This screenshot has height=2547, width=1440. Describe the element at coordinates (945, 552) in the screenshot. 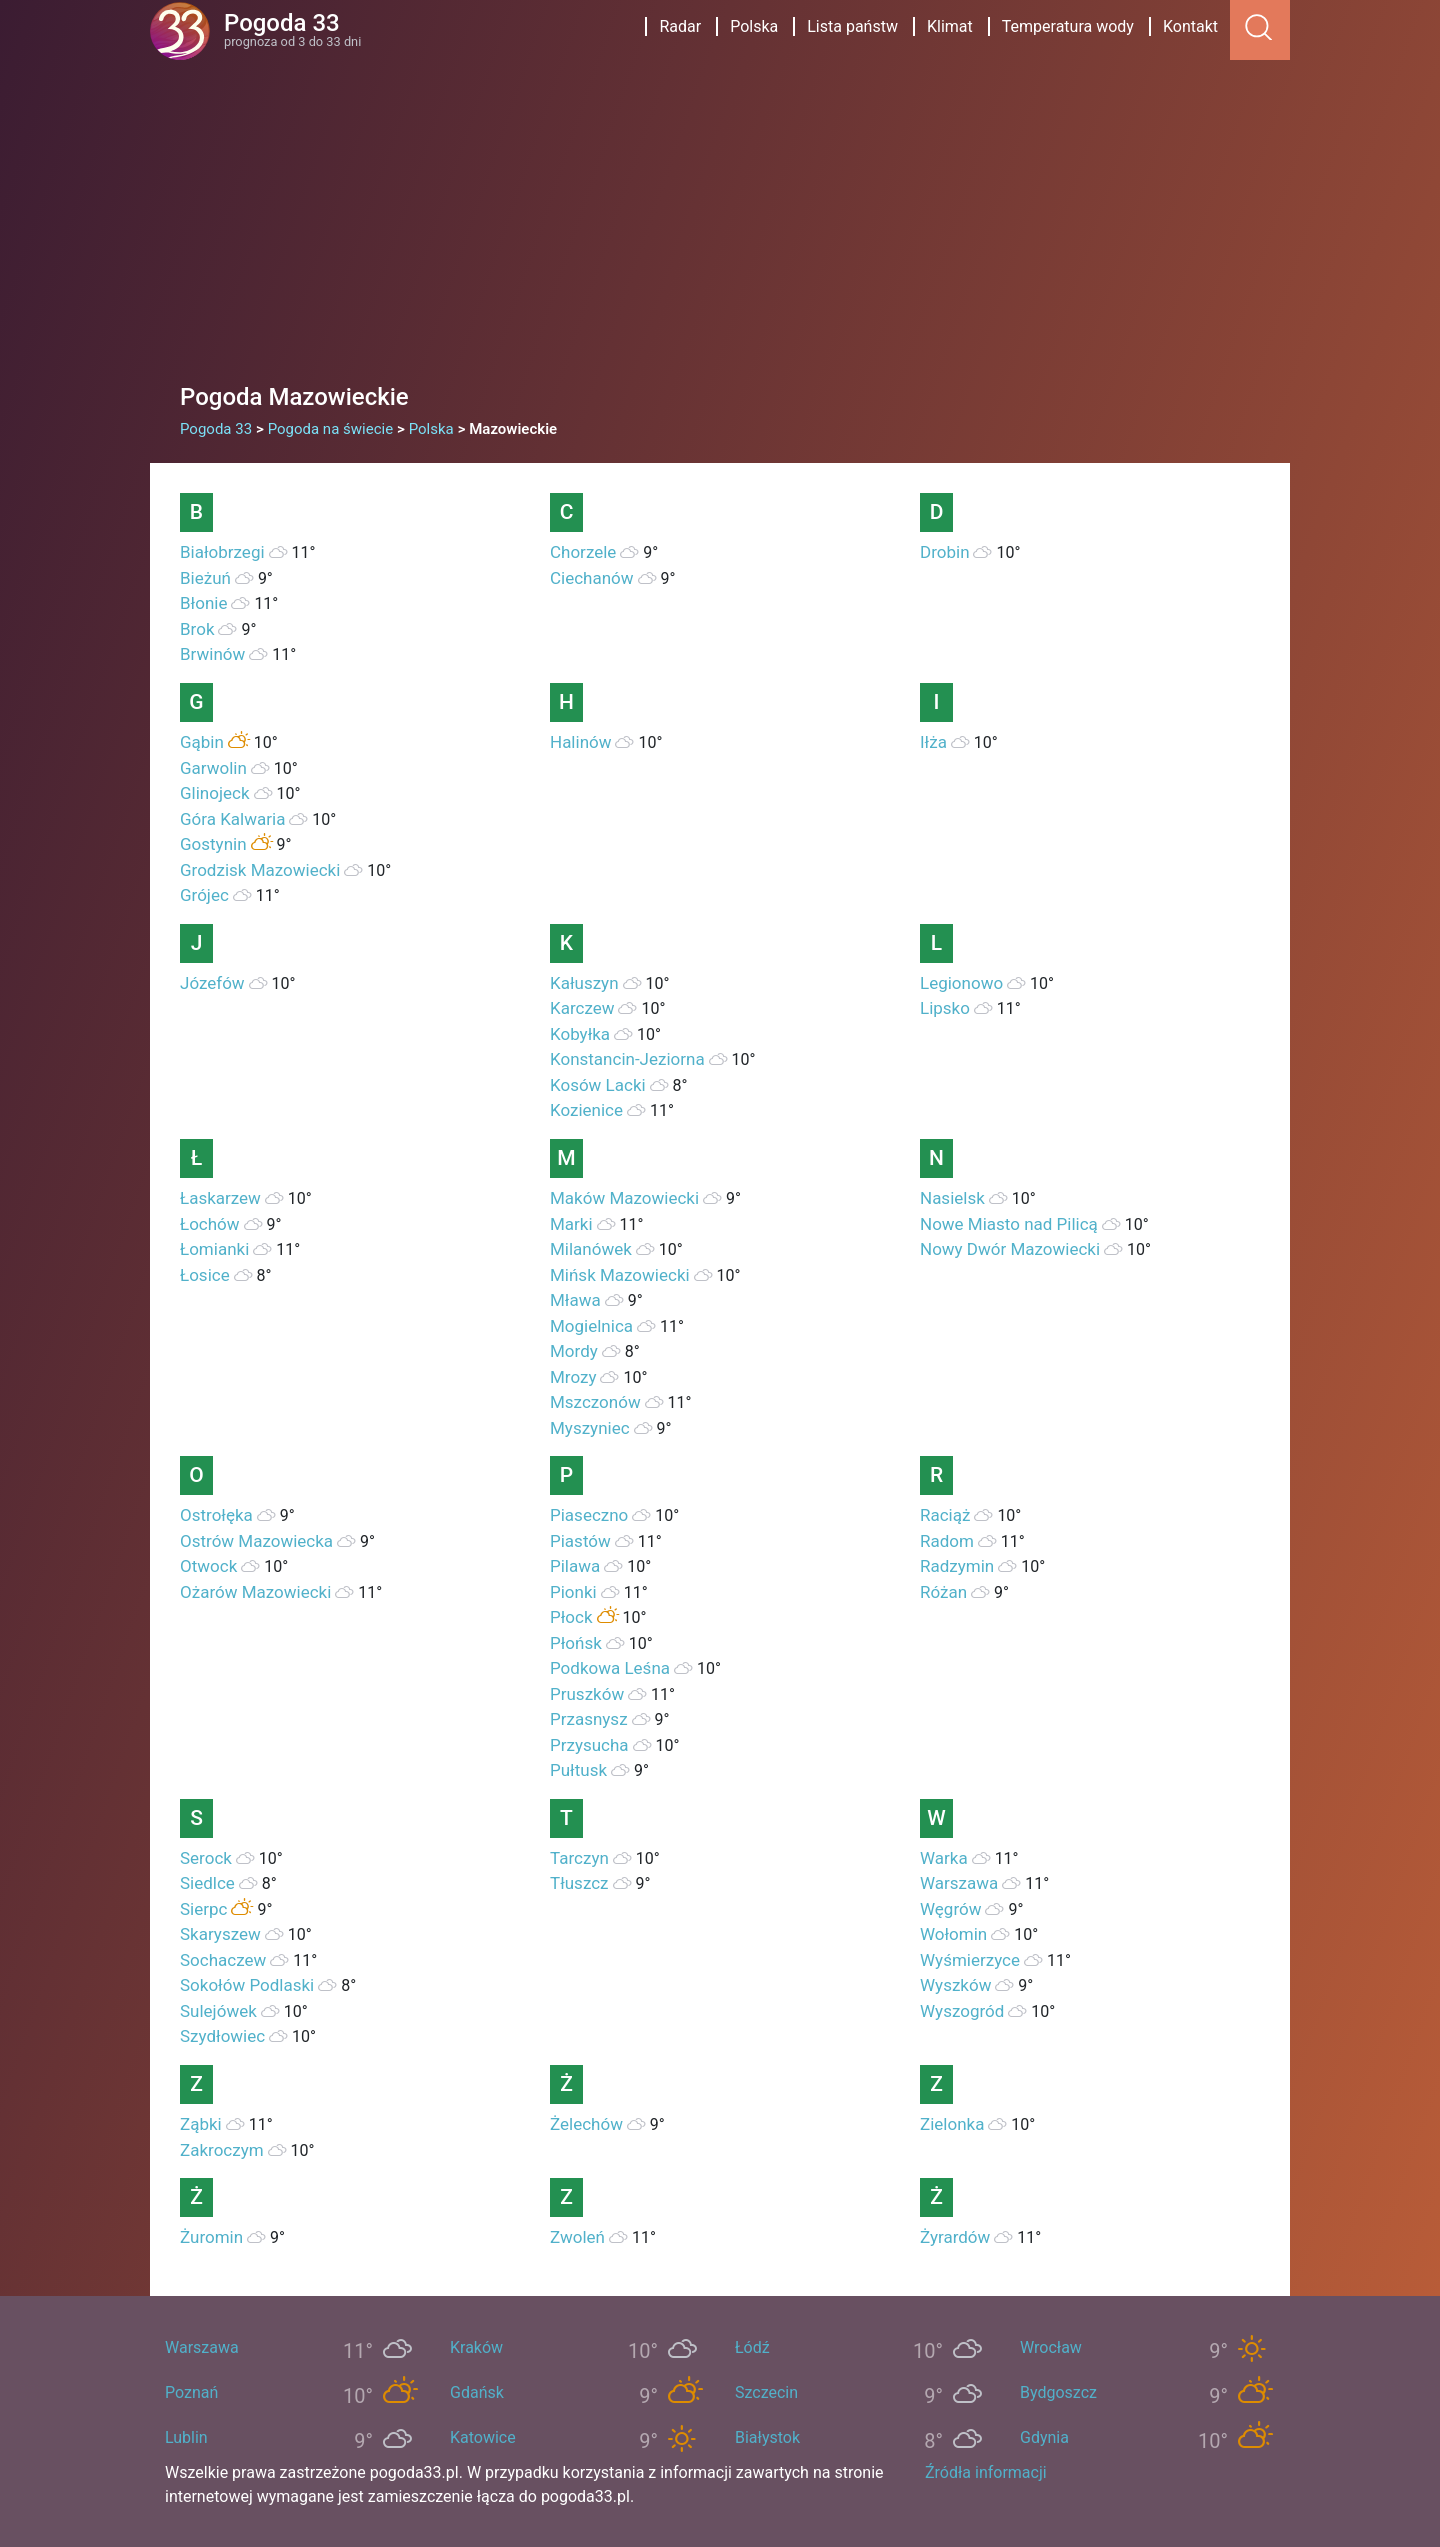

I see `Drobin` at that location.